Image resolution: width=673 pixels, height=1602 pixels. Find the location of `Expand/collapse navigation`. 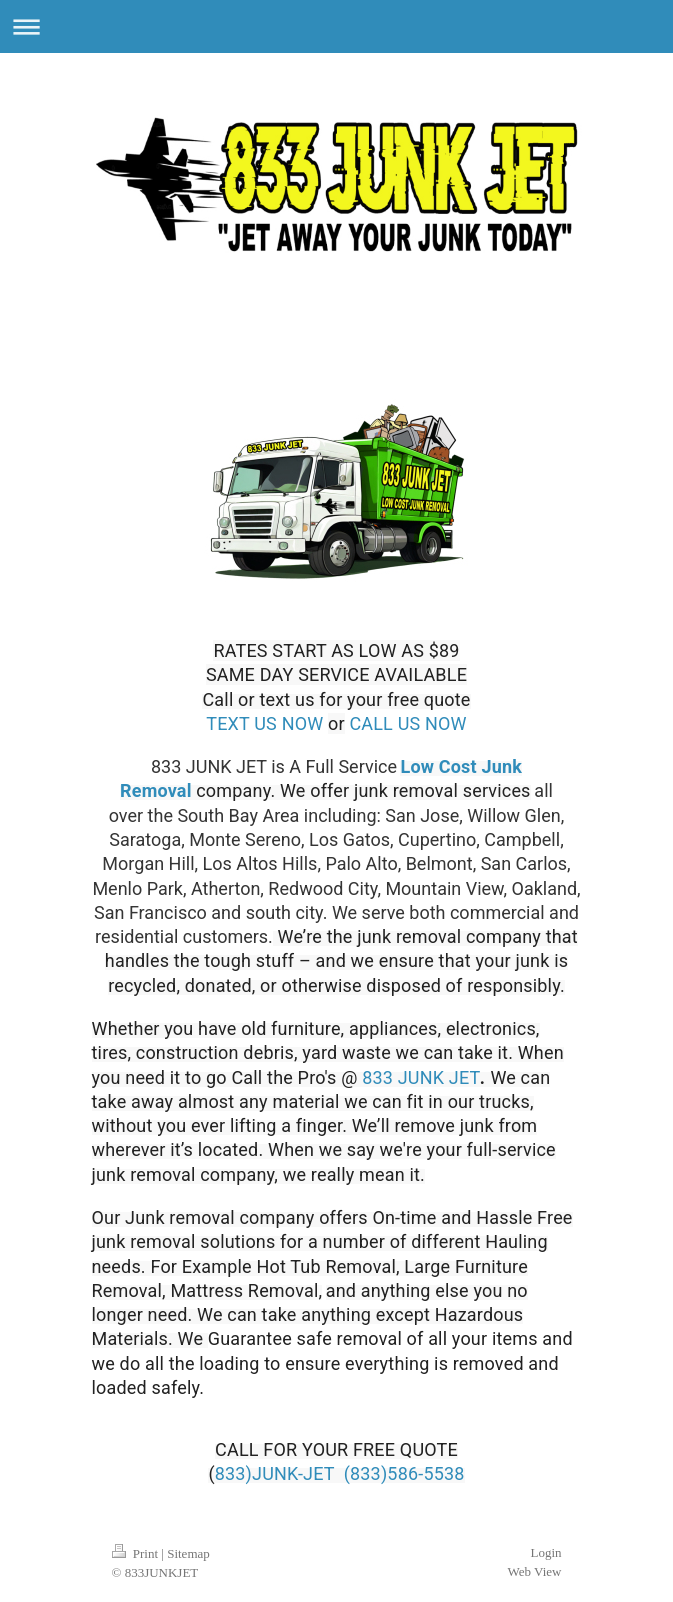

Expand/collapse navigation is located at coordinates (336, 26).